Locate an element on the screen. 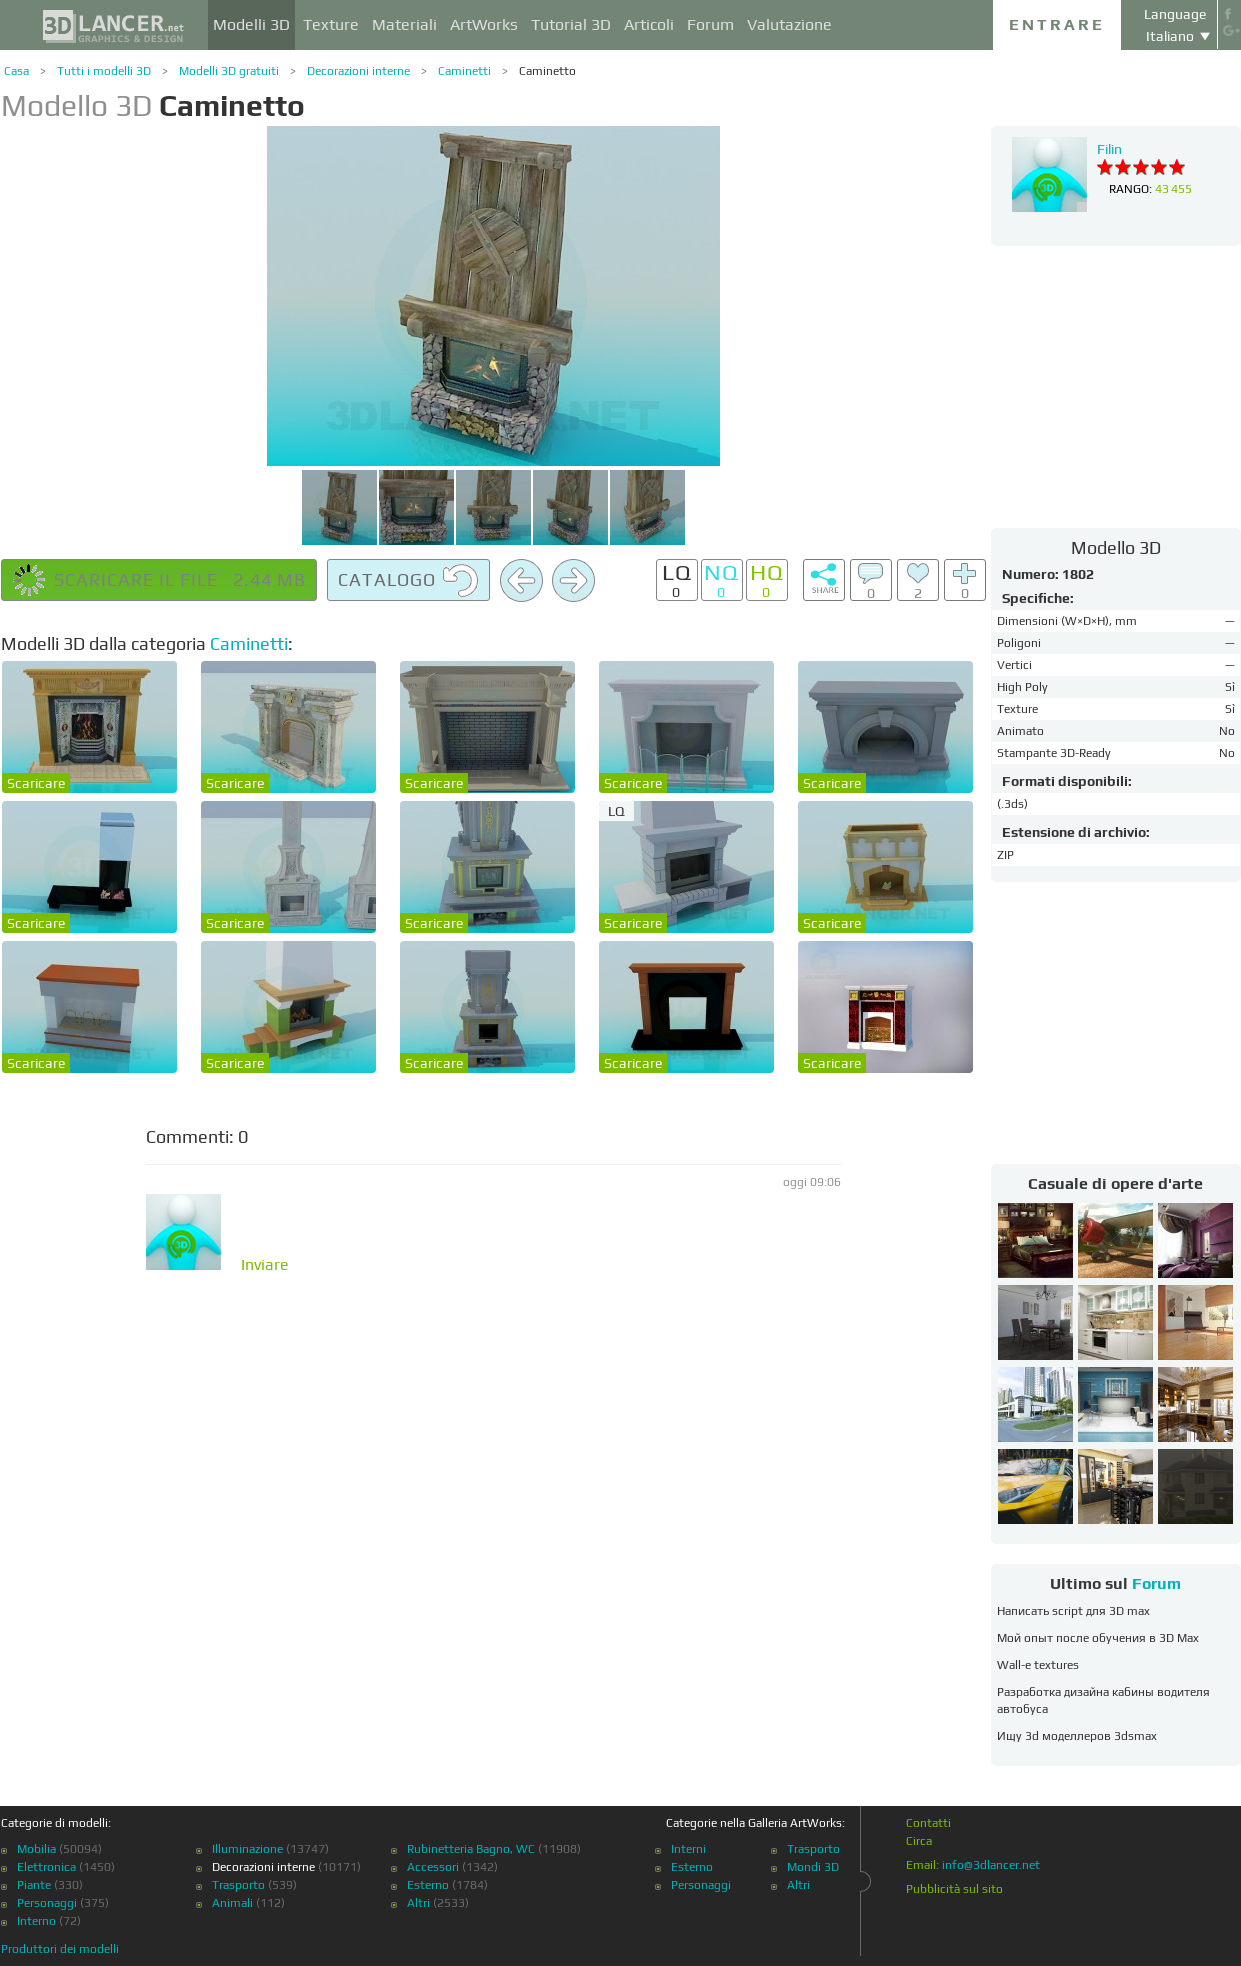 The height and width of the screenshot is (1966, 1241). info@3dlancer.net is located at coordinates (991, 1865).